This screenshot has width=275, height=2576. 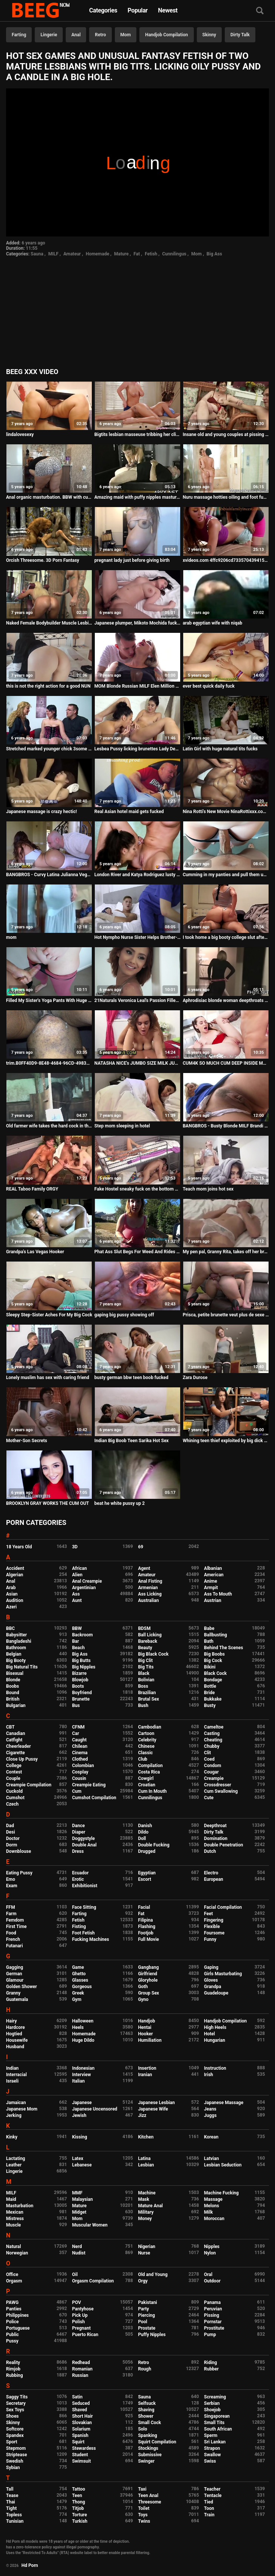 What do you see at coordinates (149, 2454) in the screenshot?
I see `Submissive` at bounding box center [149, 2454].